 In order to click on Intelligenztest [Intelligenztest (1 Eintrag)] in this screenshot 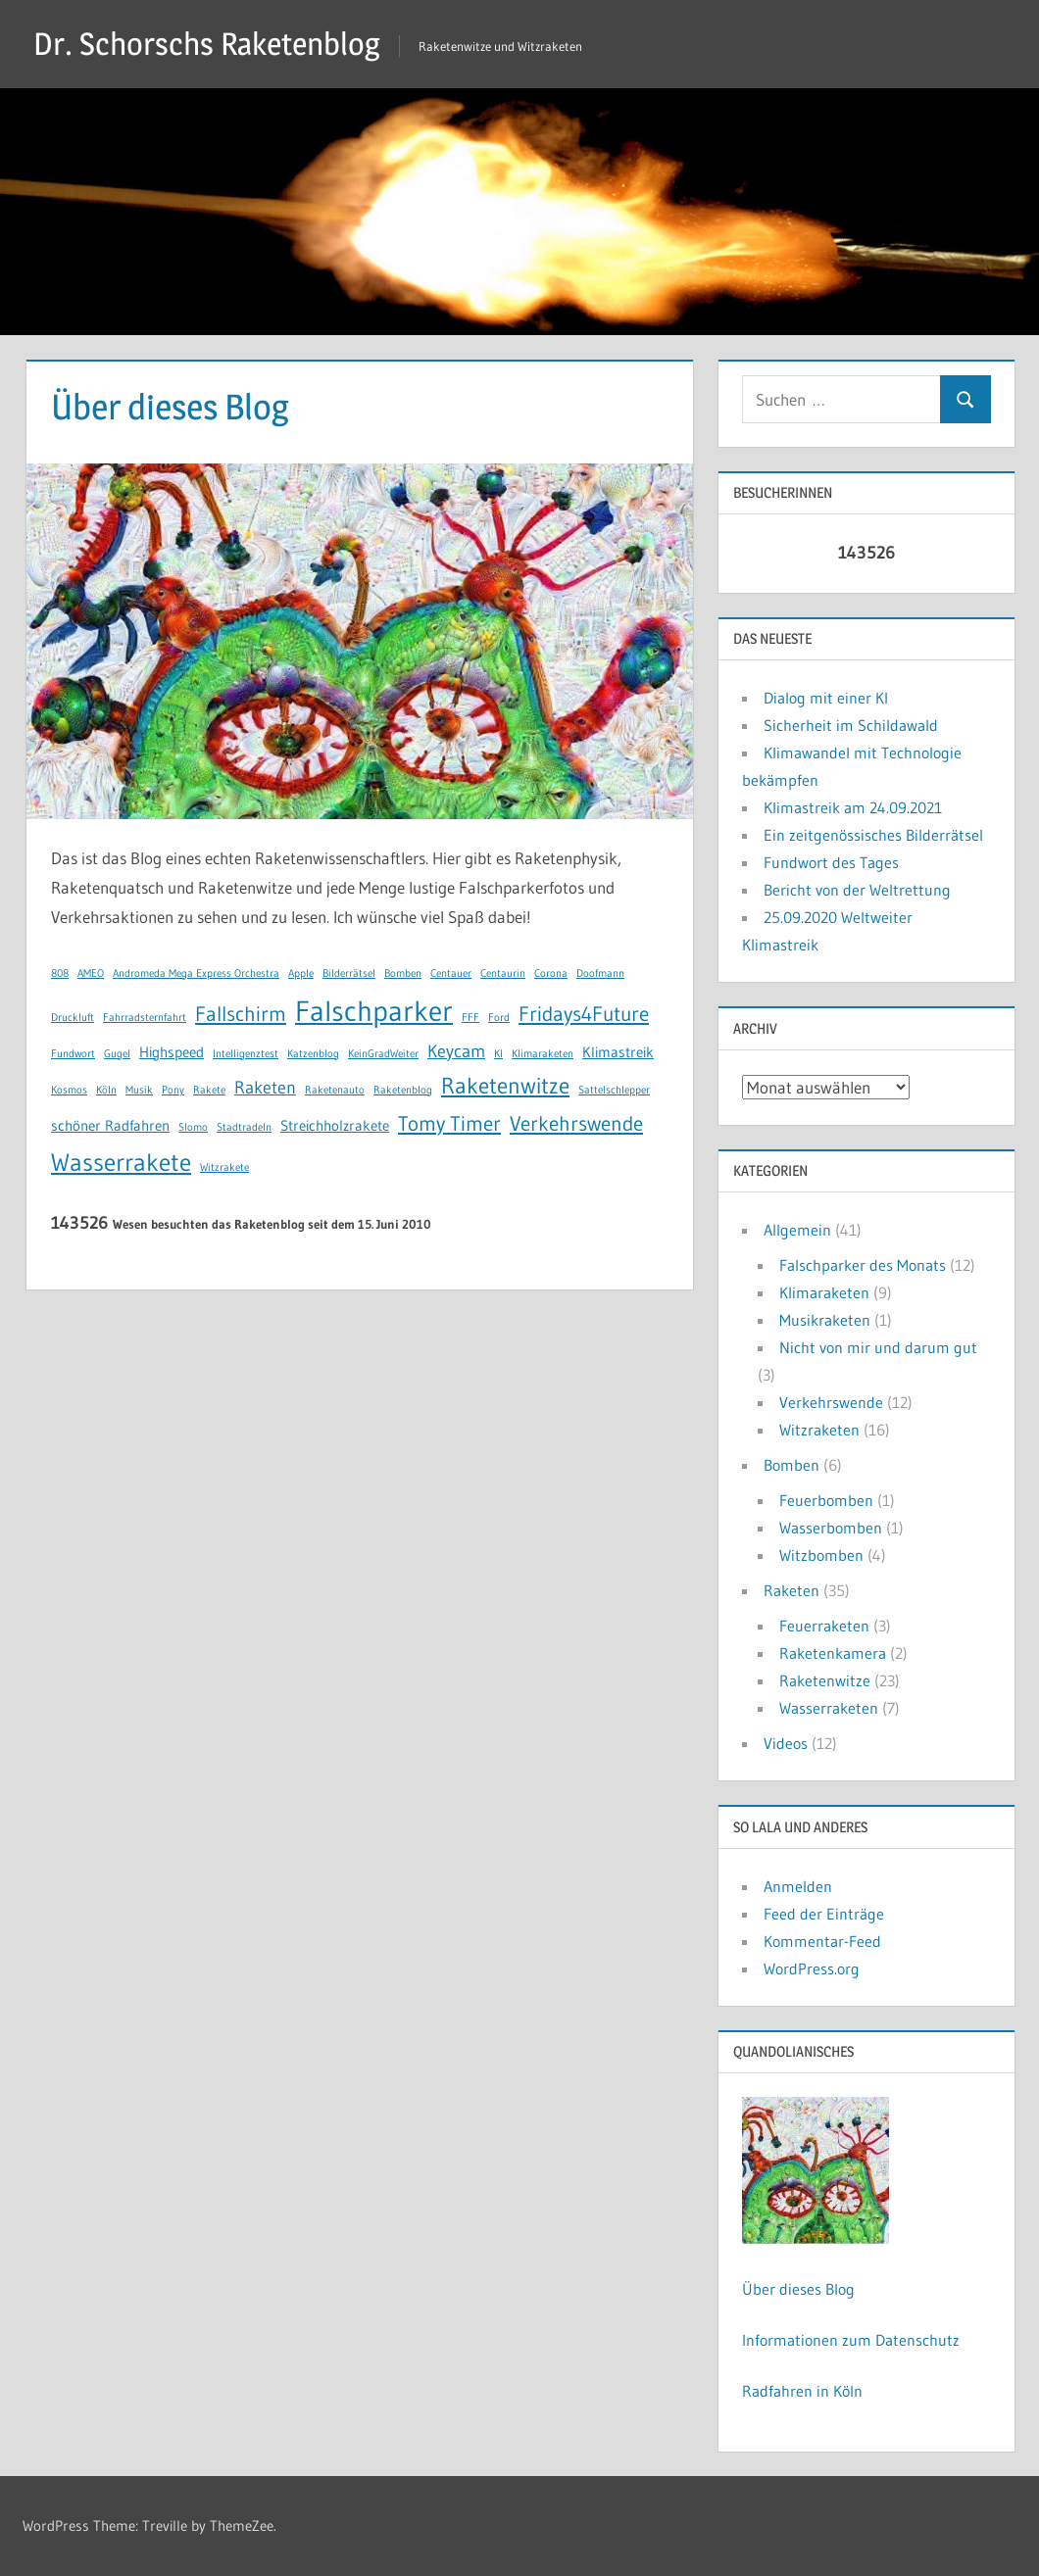, I will do `click(245, 1053)`.